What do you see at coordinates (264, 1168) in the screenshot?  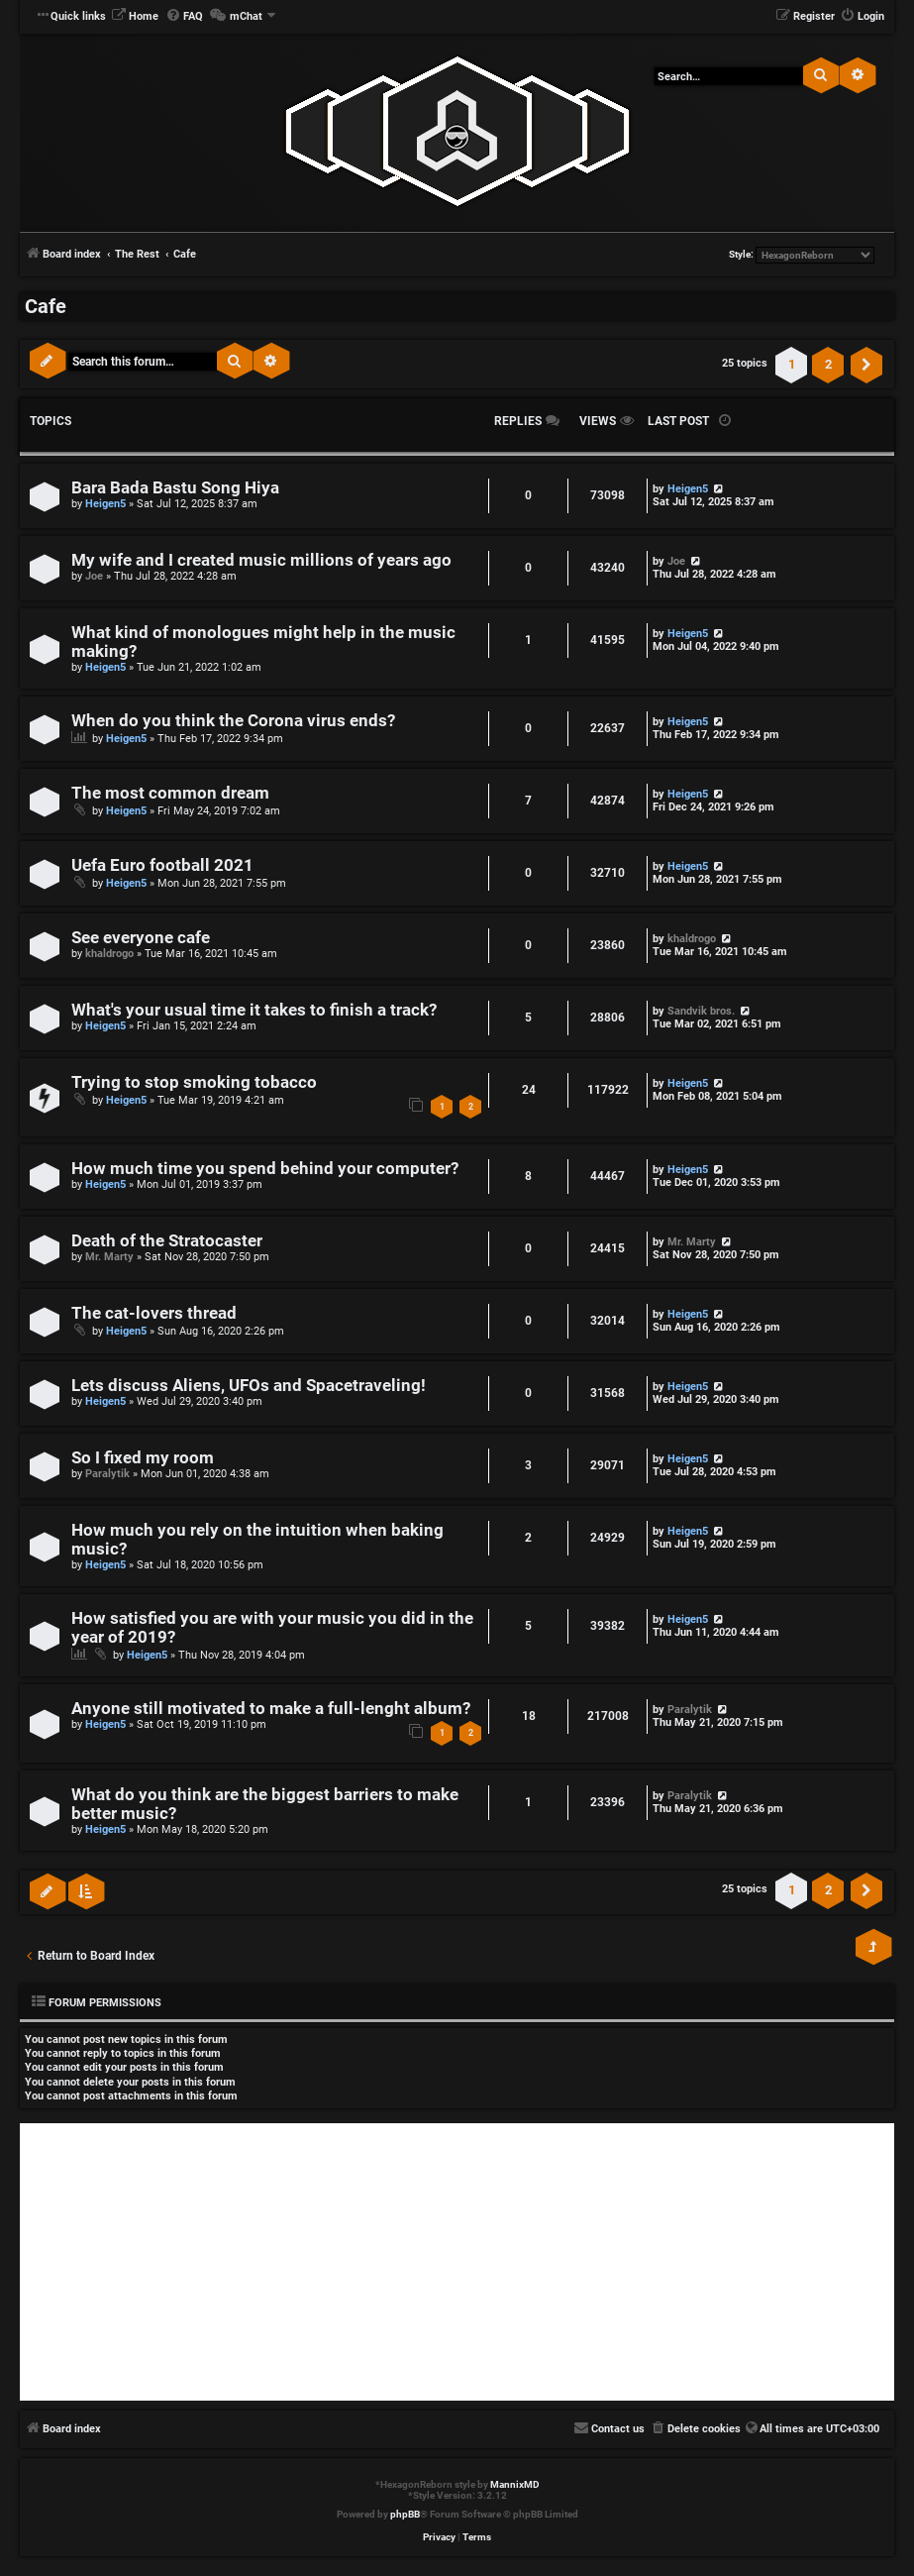 I see `How much time you spend behind your computer?` at bounding box center [264, 1168].